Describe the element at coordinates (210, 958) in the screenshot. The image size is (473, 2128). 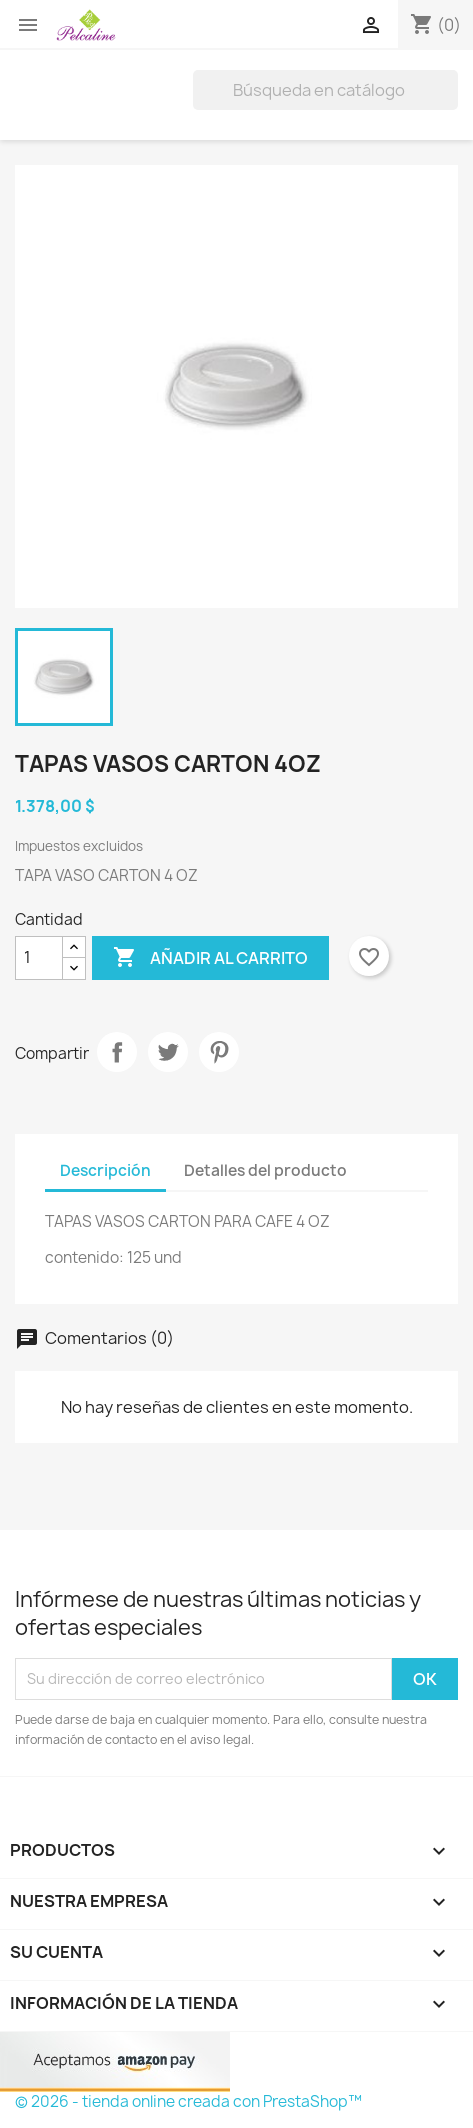
I see `Añadir al carrito` at that location.